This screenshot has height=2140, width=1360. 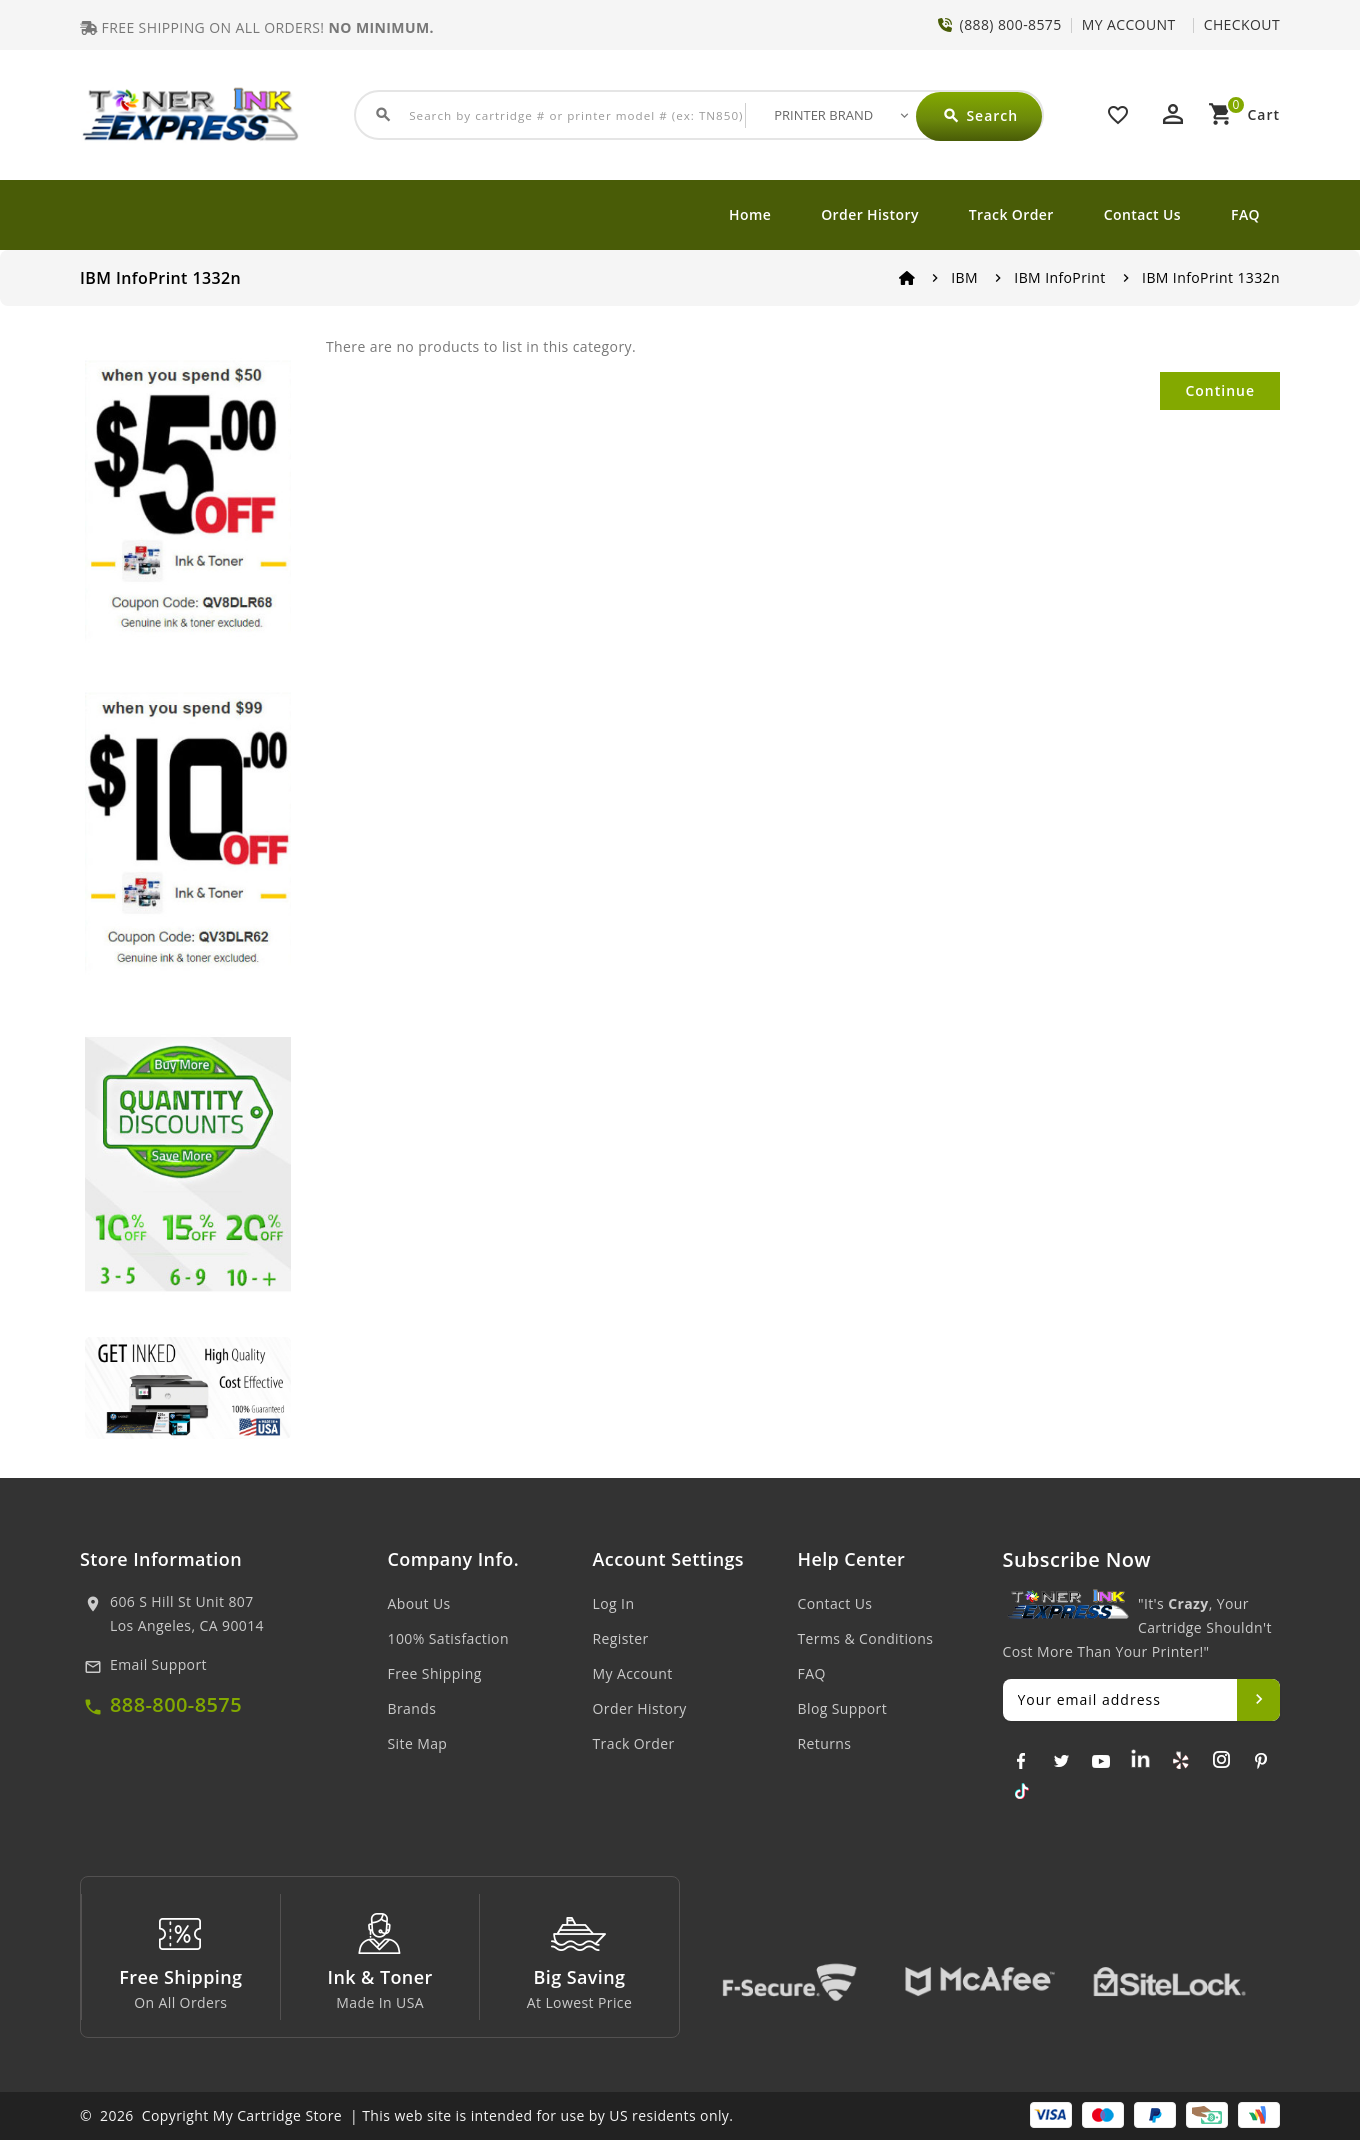 What do you see at coordinates (621, 1638) in the screenshot?
I see `Register` at bounding box center [621, 1638].